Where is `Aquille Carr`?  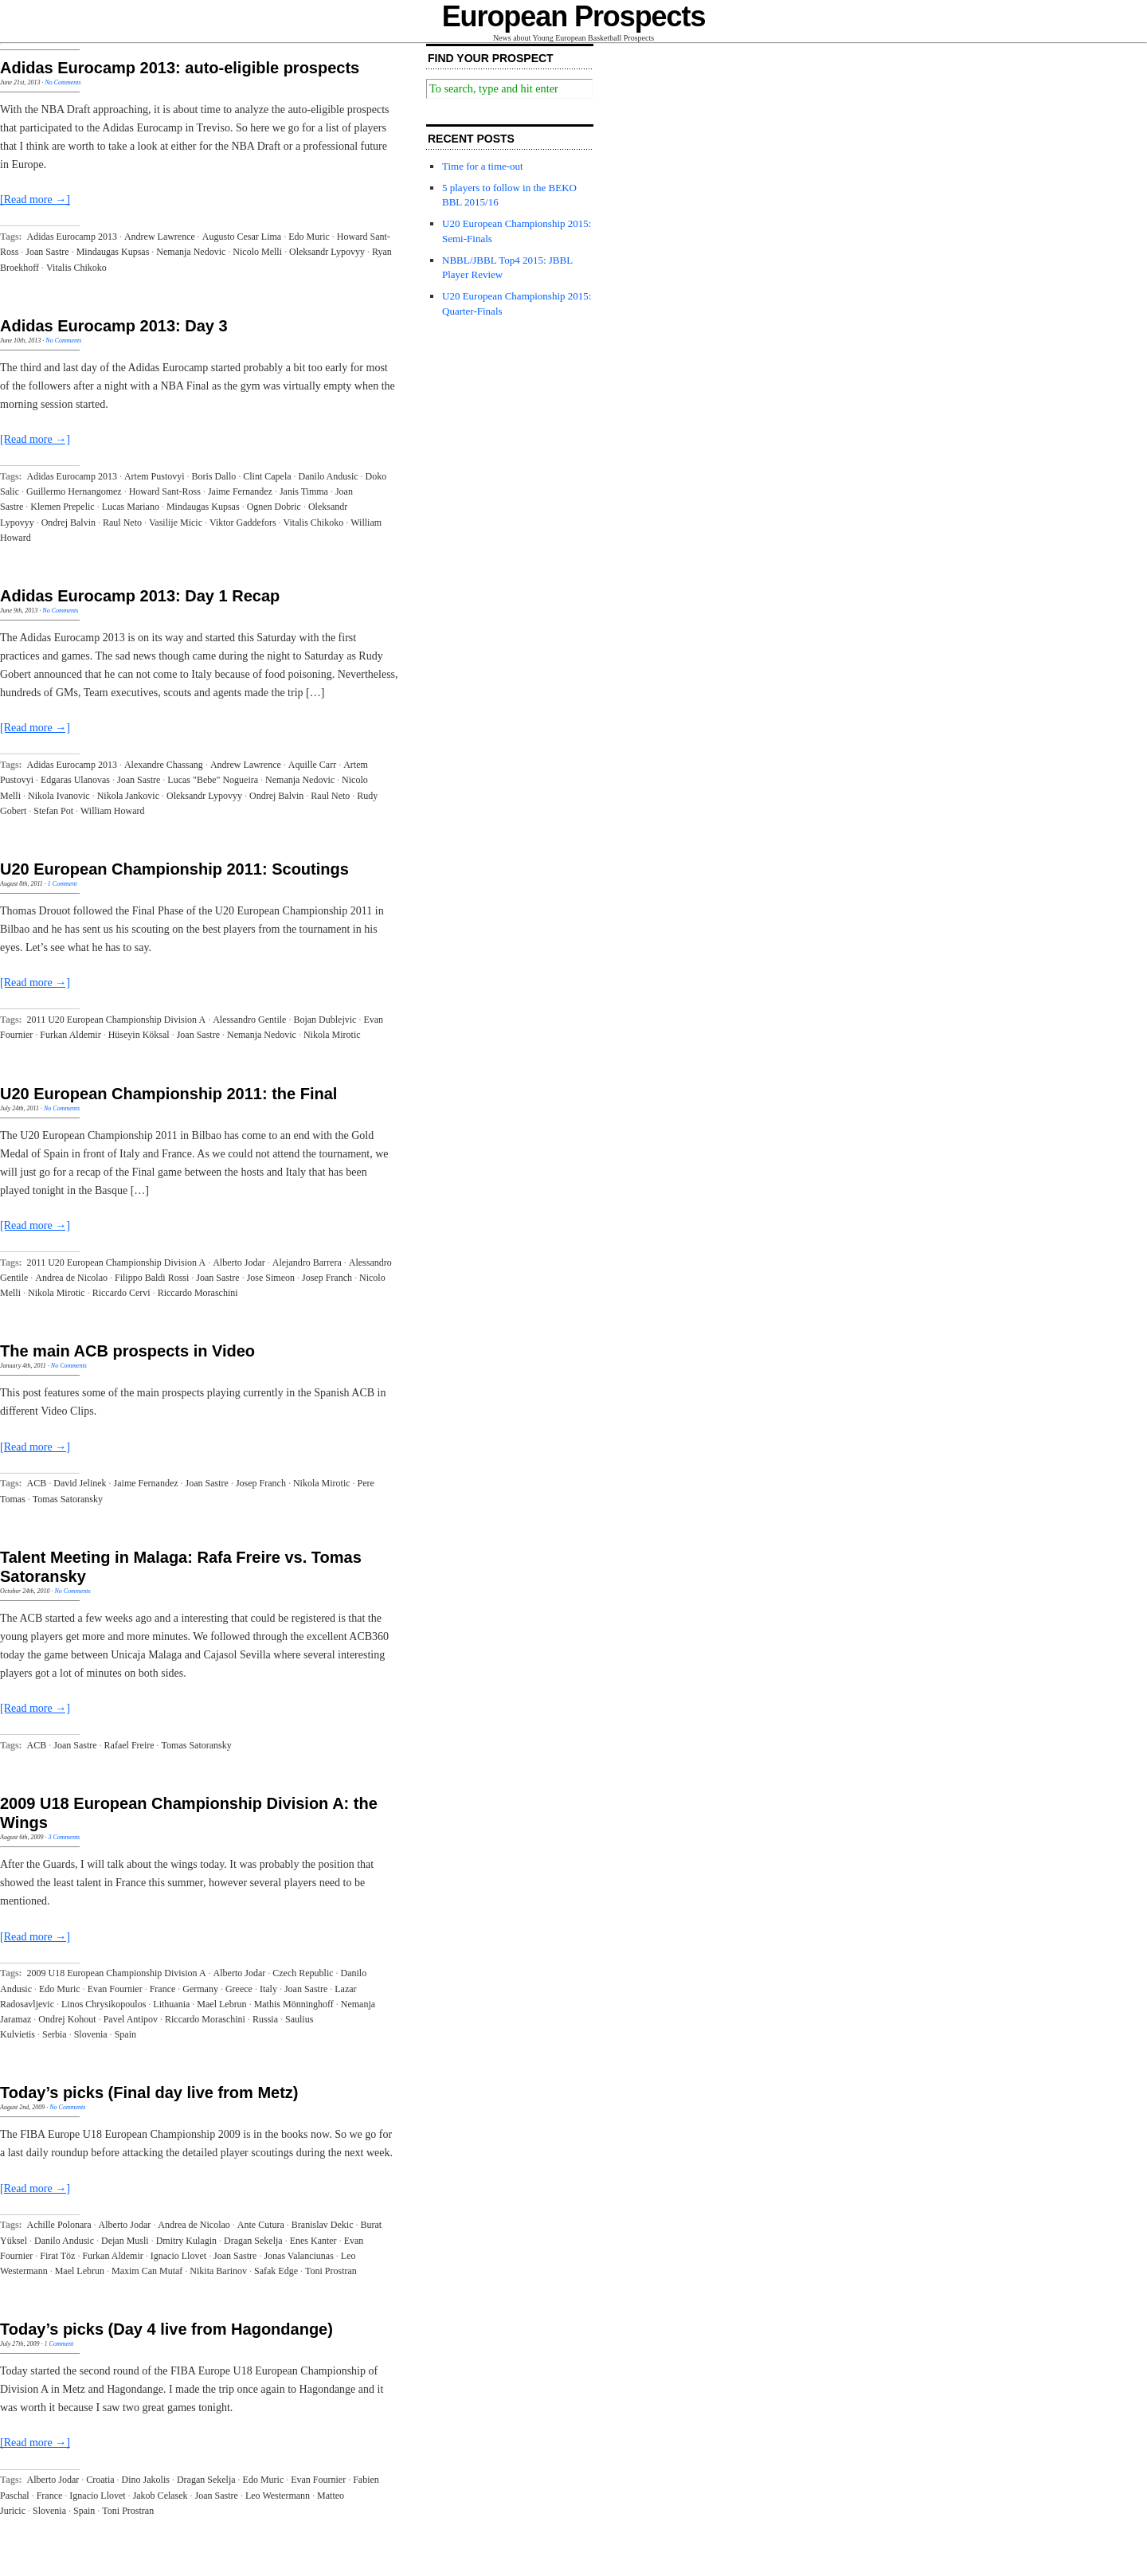 Aquille Carr is located at coordinates (312, 764).